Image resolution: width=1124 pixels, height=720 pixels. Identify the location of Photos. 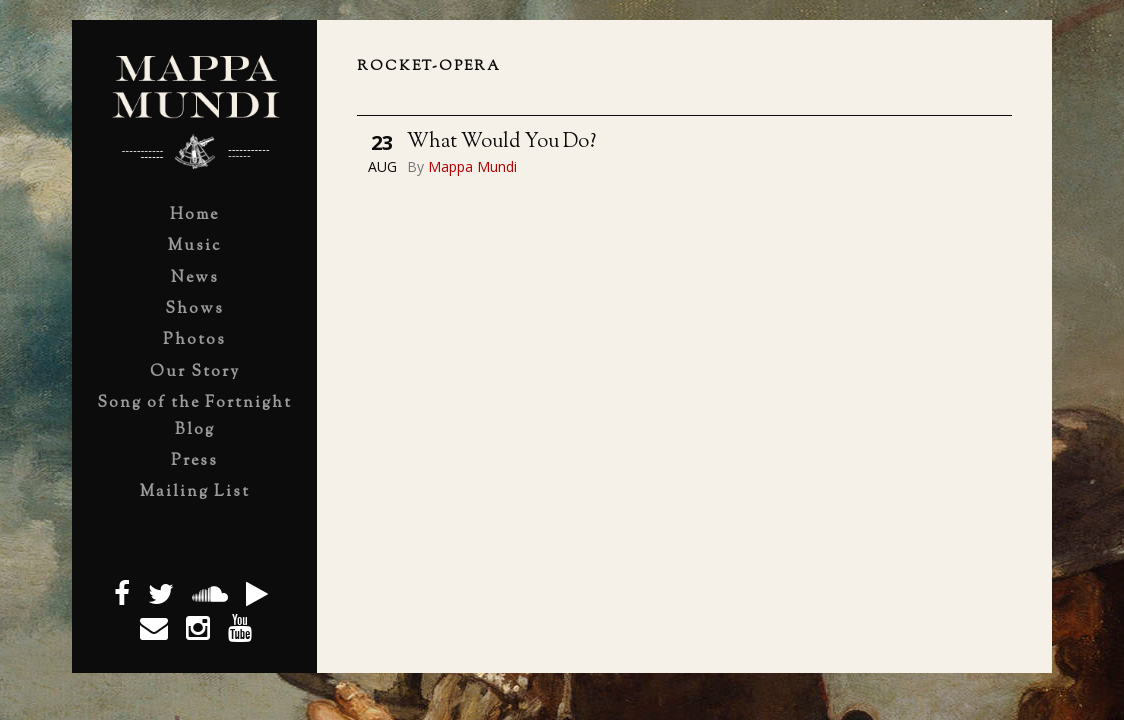
(194, 340).